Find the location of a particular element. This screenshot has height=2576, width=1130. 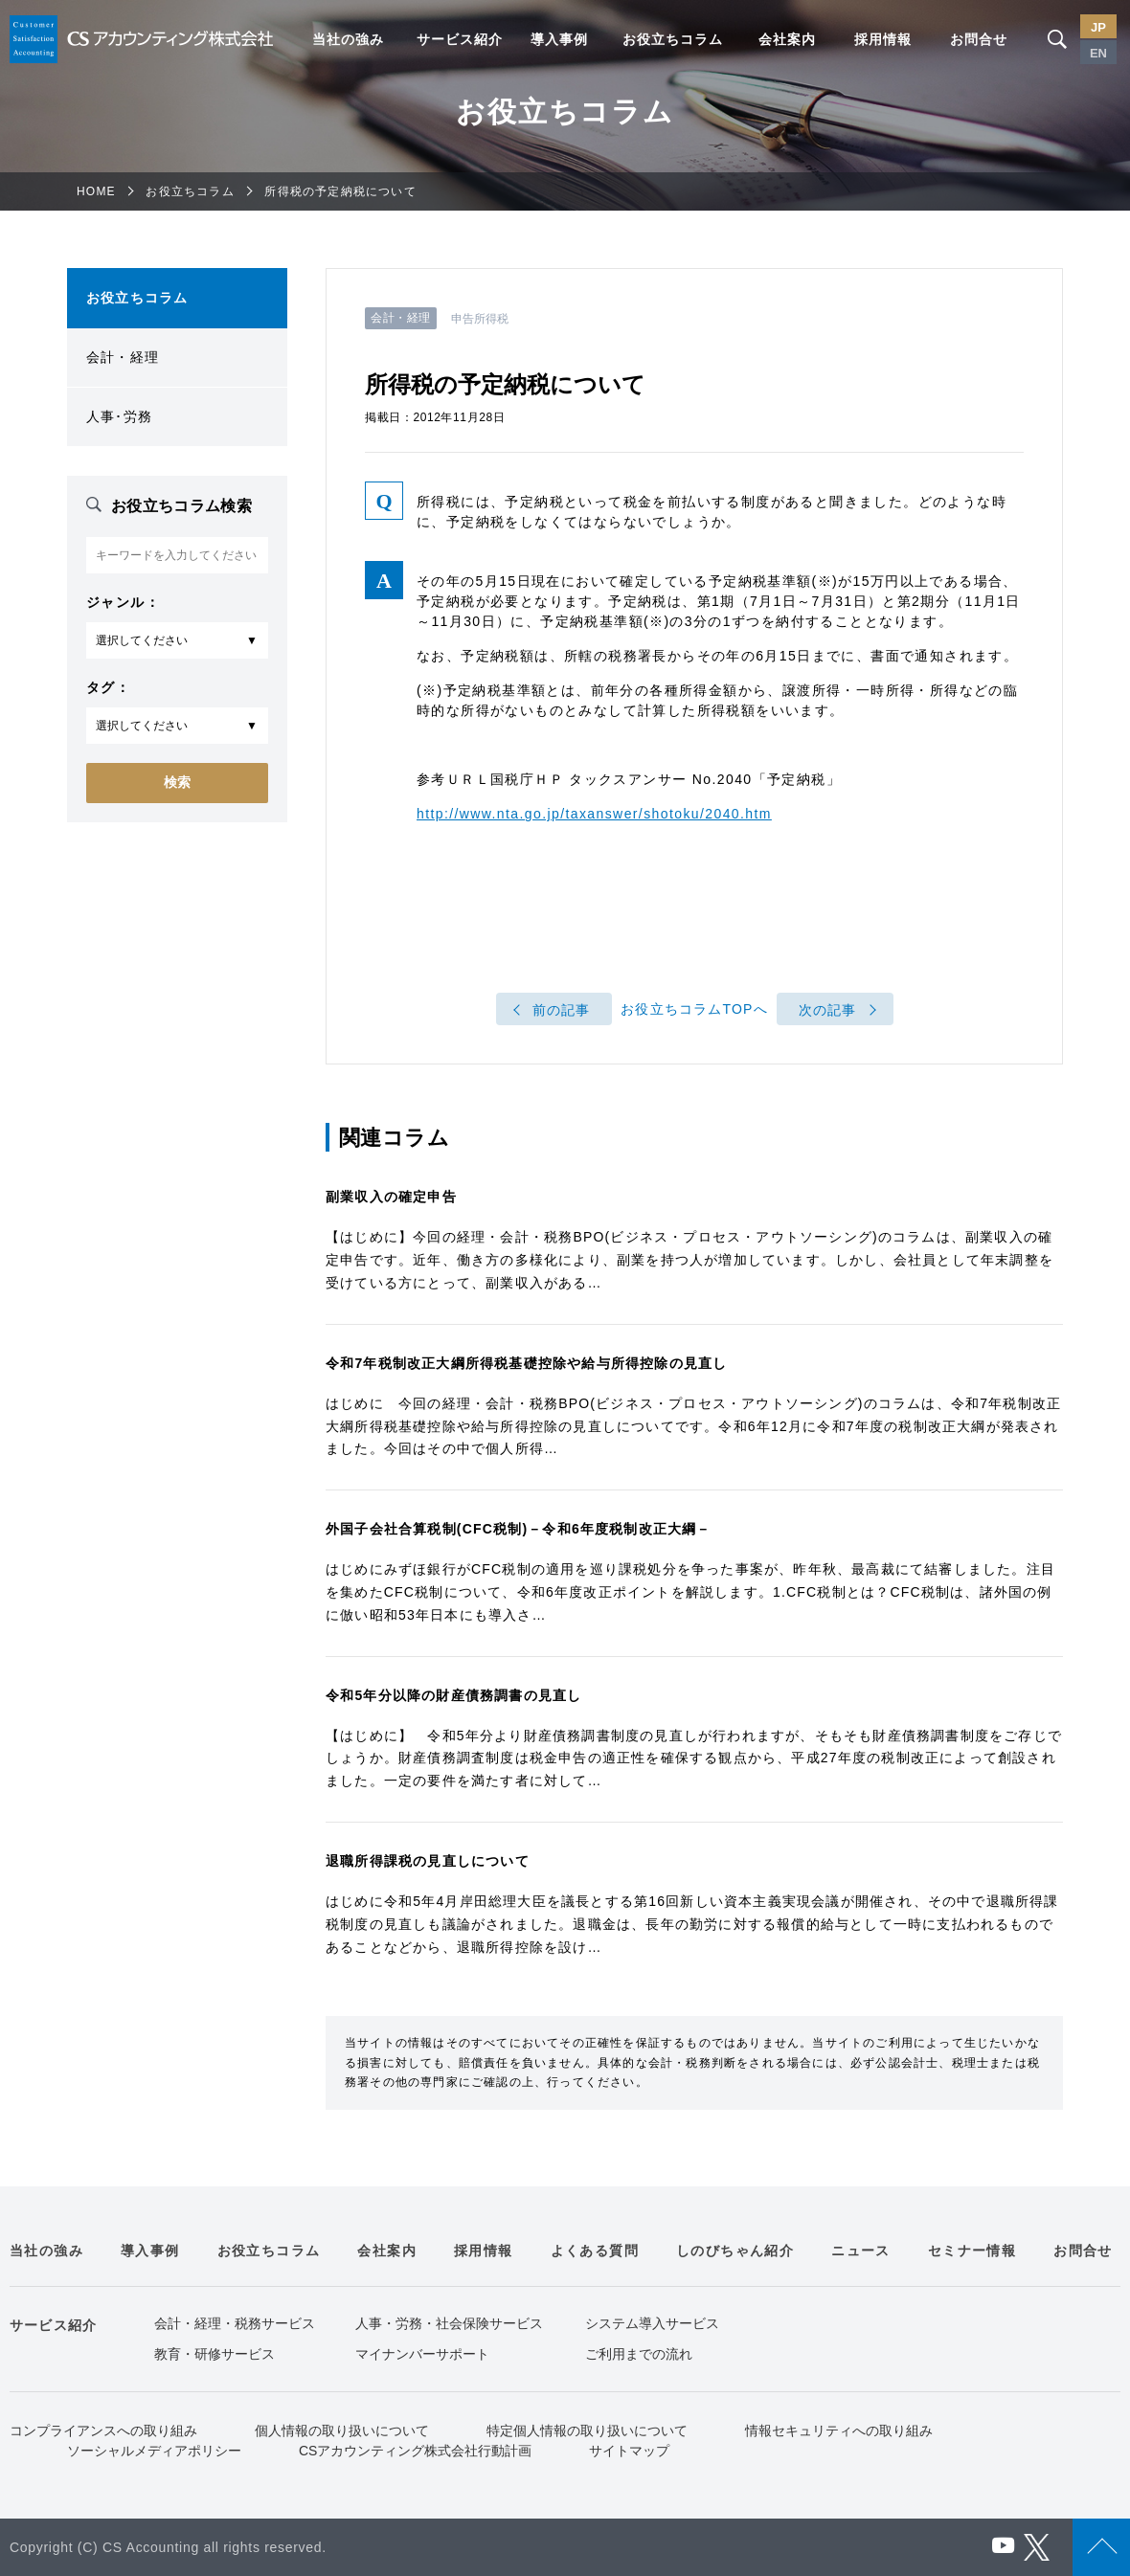

しのびちゃん紹介 is located at coordinates (735, 2250).